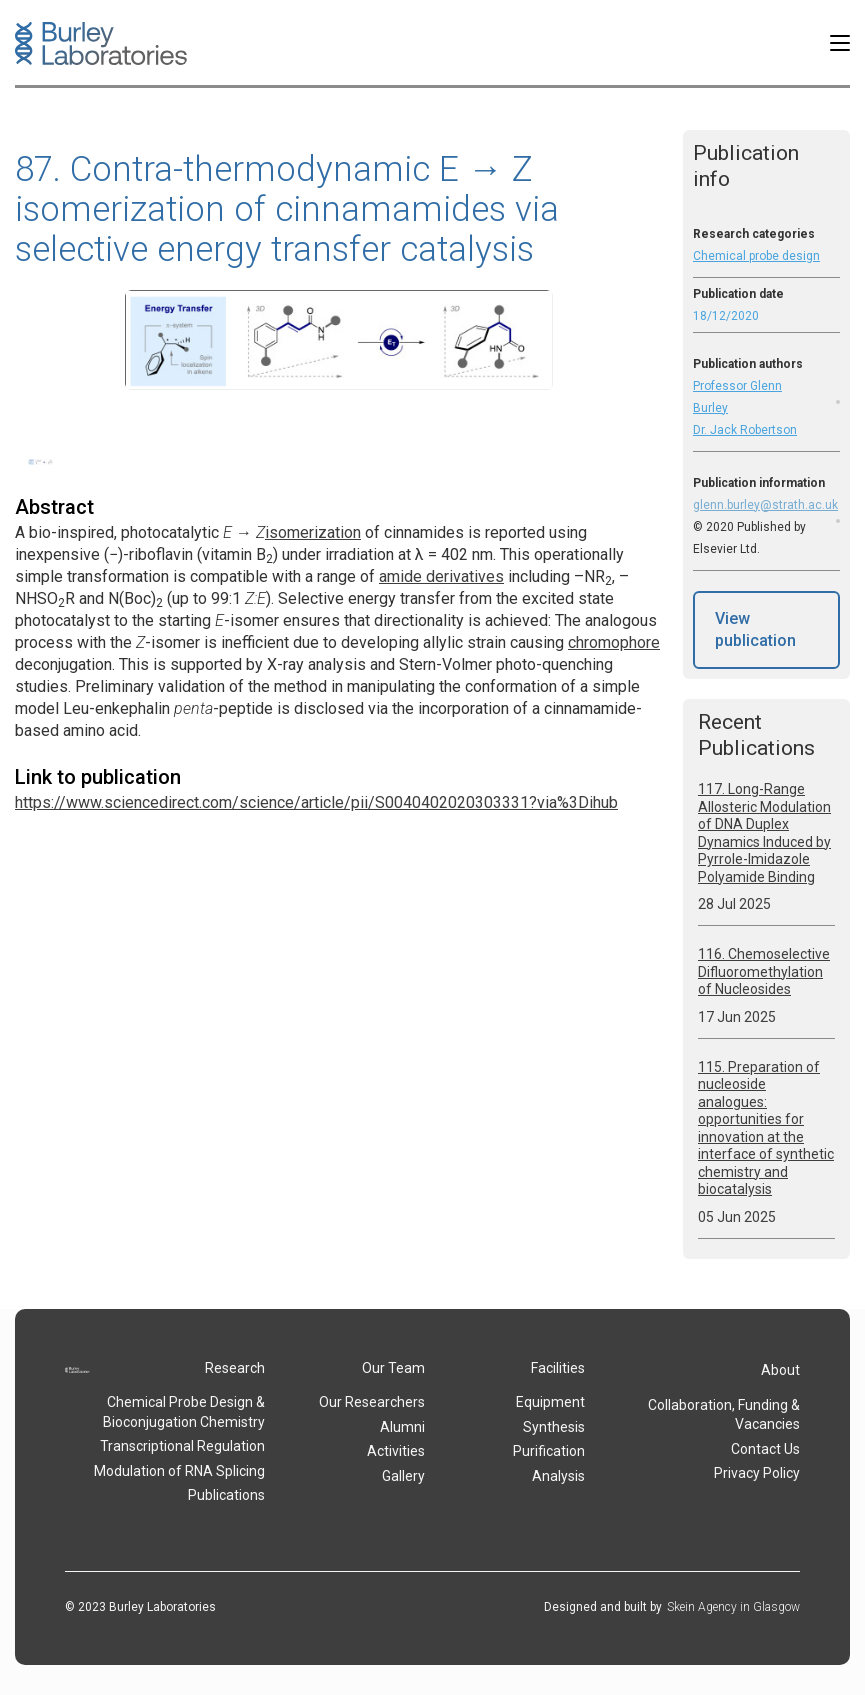 Image resolution: width=865 pixels, height=1695 pixels. What do you see at coordinates (554, 1427) in the screenshot?
I see `Synthesis` at bounding box center [554, 1427].